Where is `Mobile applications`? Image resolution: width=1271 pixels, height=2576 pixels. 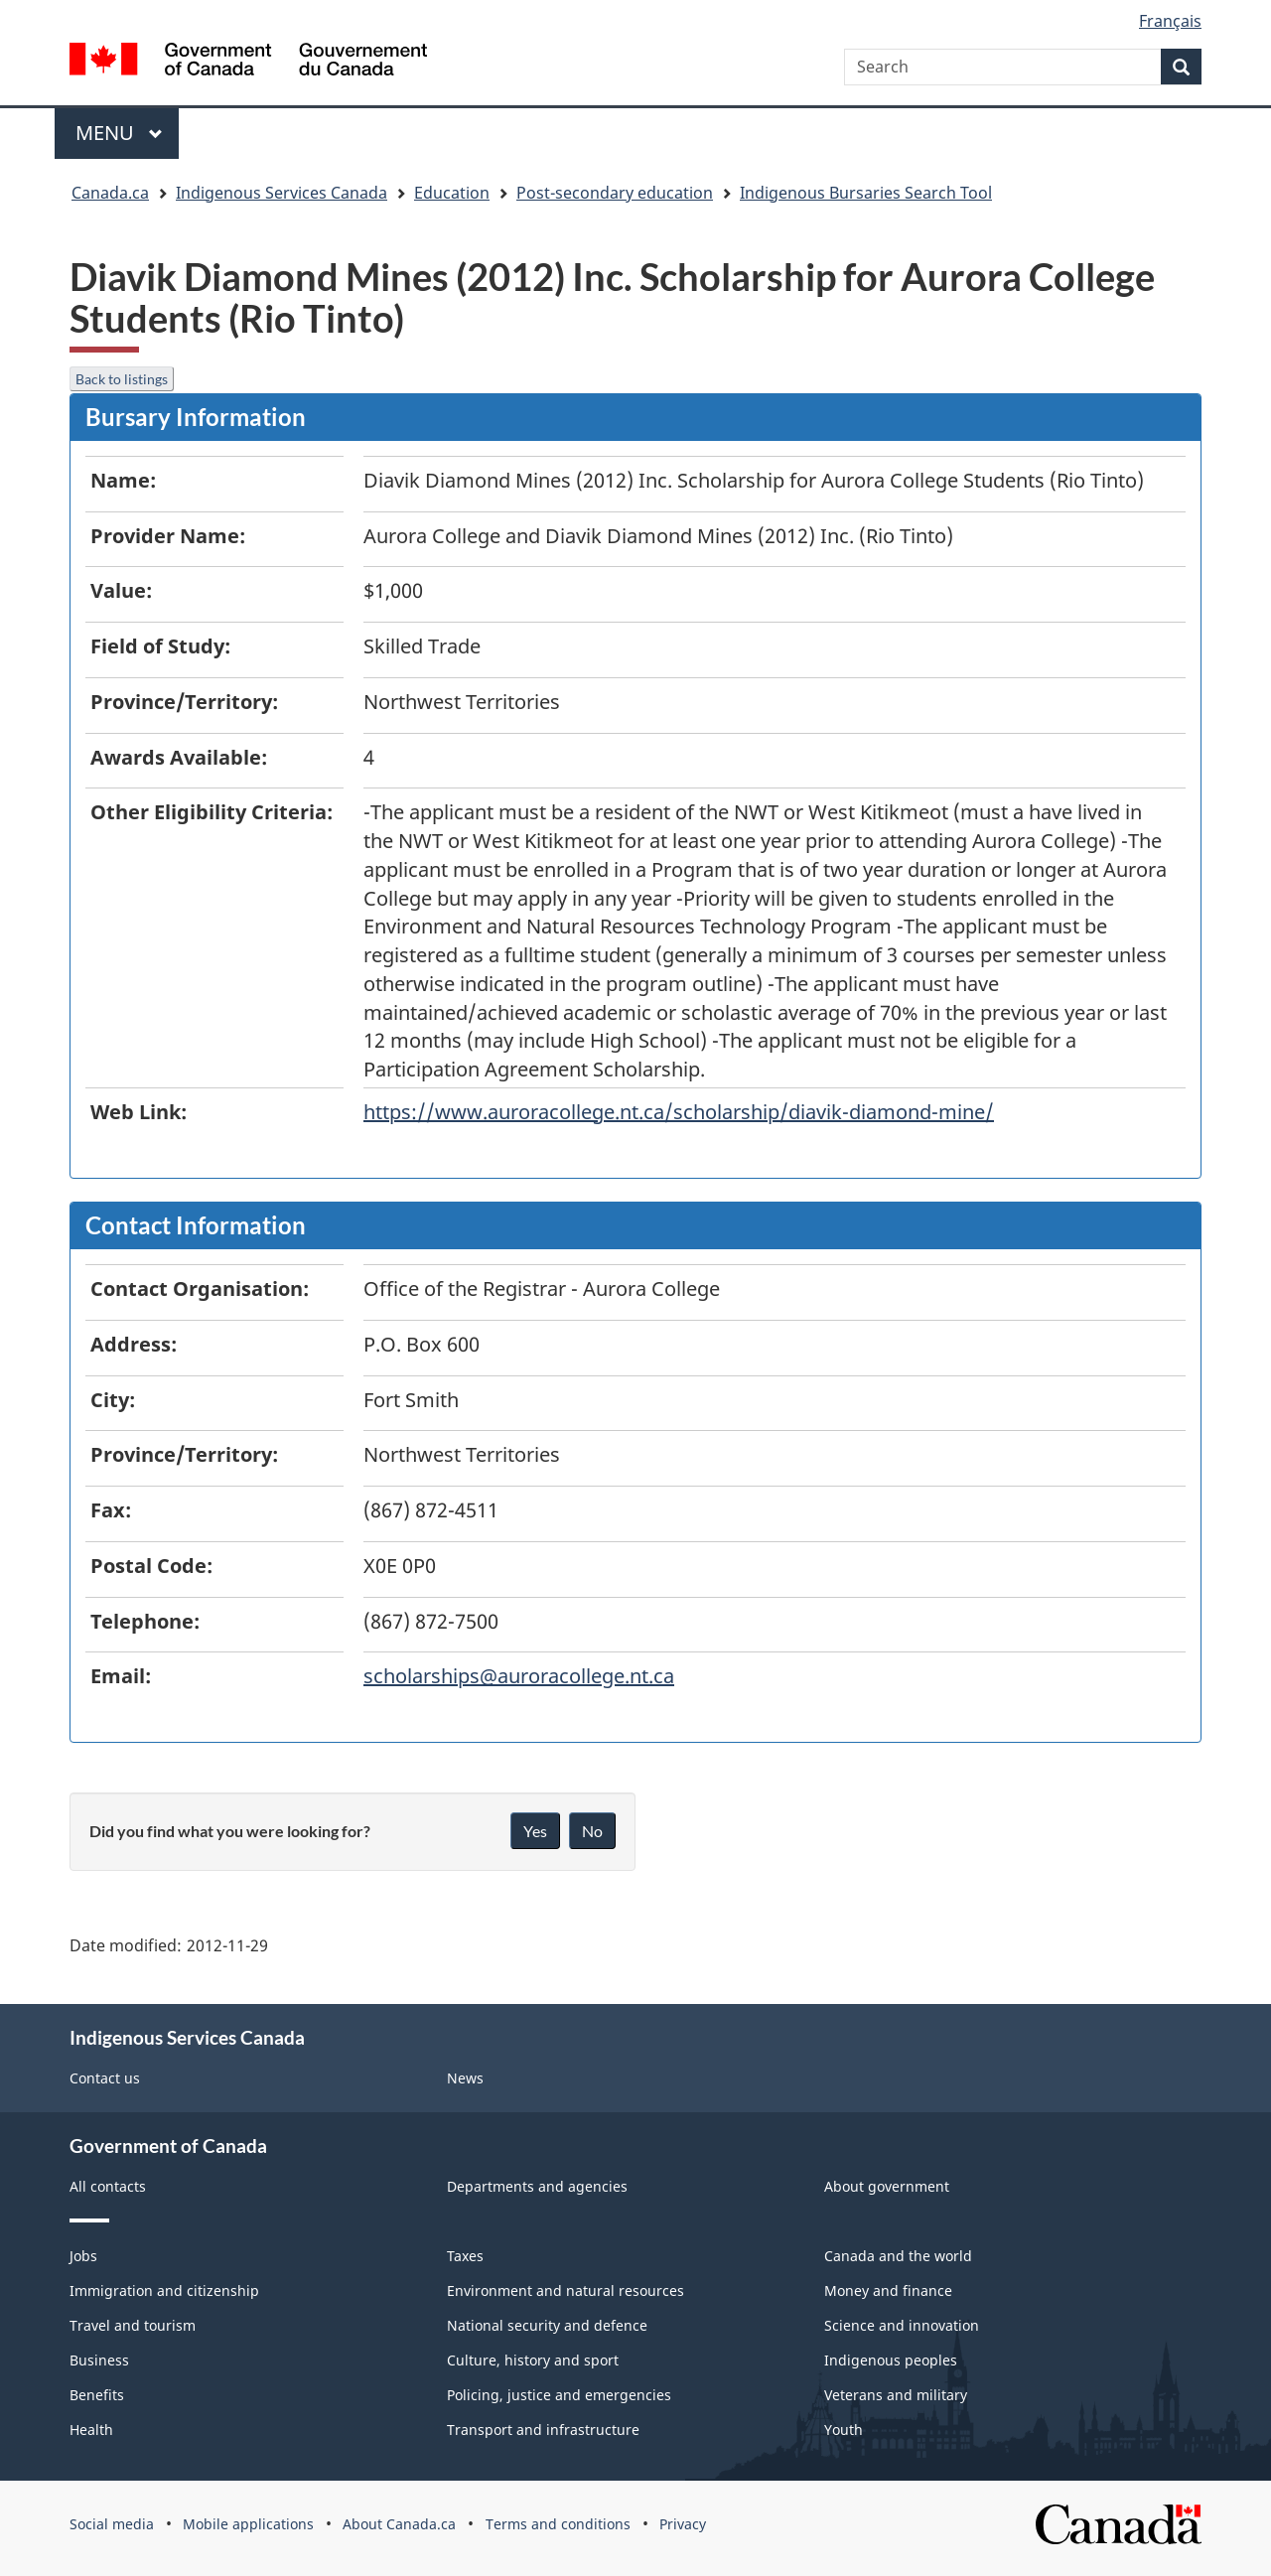 Mobile applications is located at coordinates (248, 2523).